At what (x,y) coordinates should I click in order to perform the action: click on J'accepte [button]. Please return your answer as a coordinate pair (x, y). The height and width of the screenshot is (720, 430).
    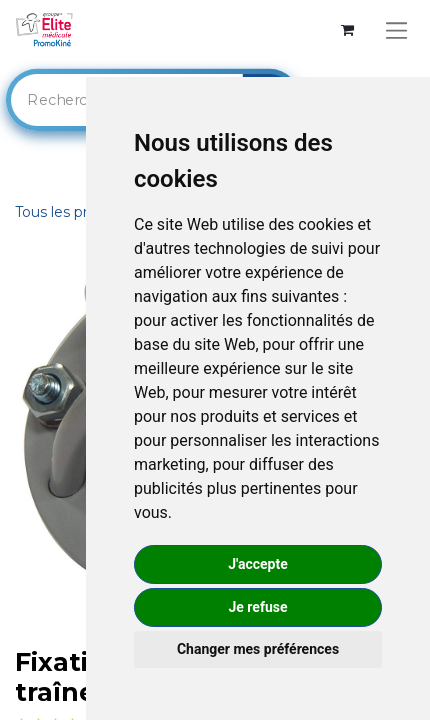
    Looking at the image, I should click on (258, 564).